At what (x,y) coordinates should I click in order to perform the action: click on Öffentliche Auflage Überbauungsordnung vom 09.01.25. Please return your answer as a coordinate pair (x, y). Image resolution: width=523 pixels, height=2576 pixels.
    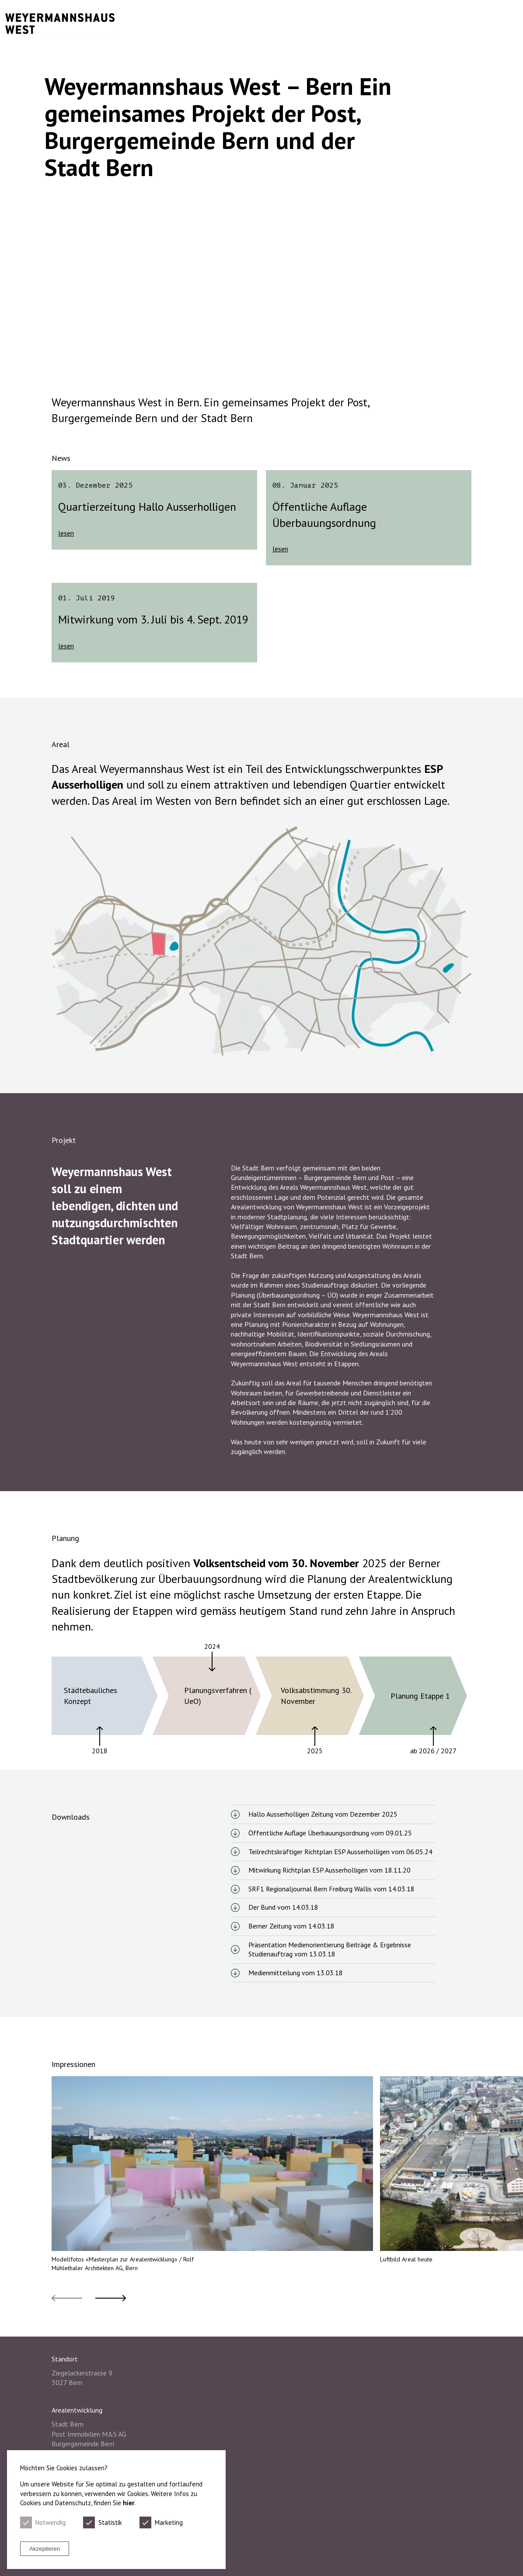
    Looking at the image, I should click on (330, 1832).